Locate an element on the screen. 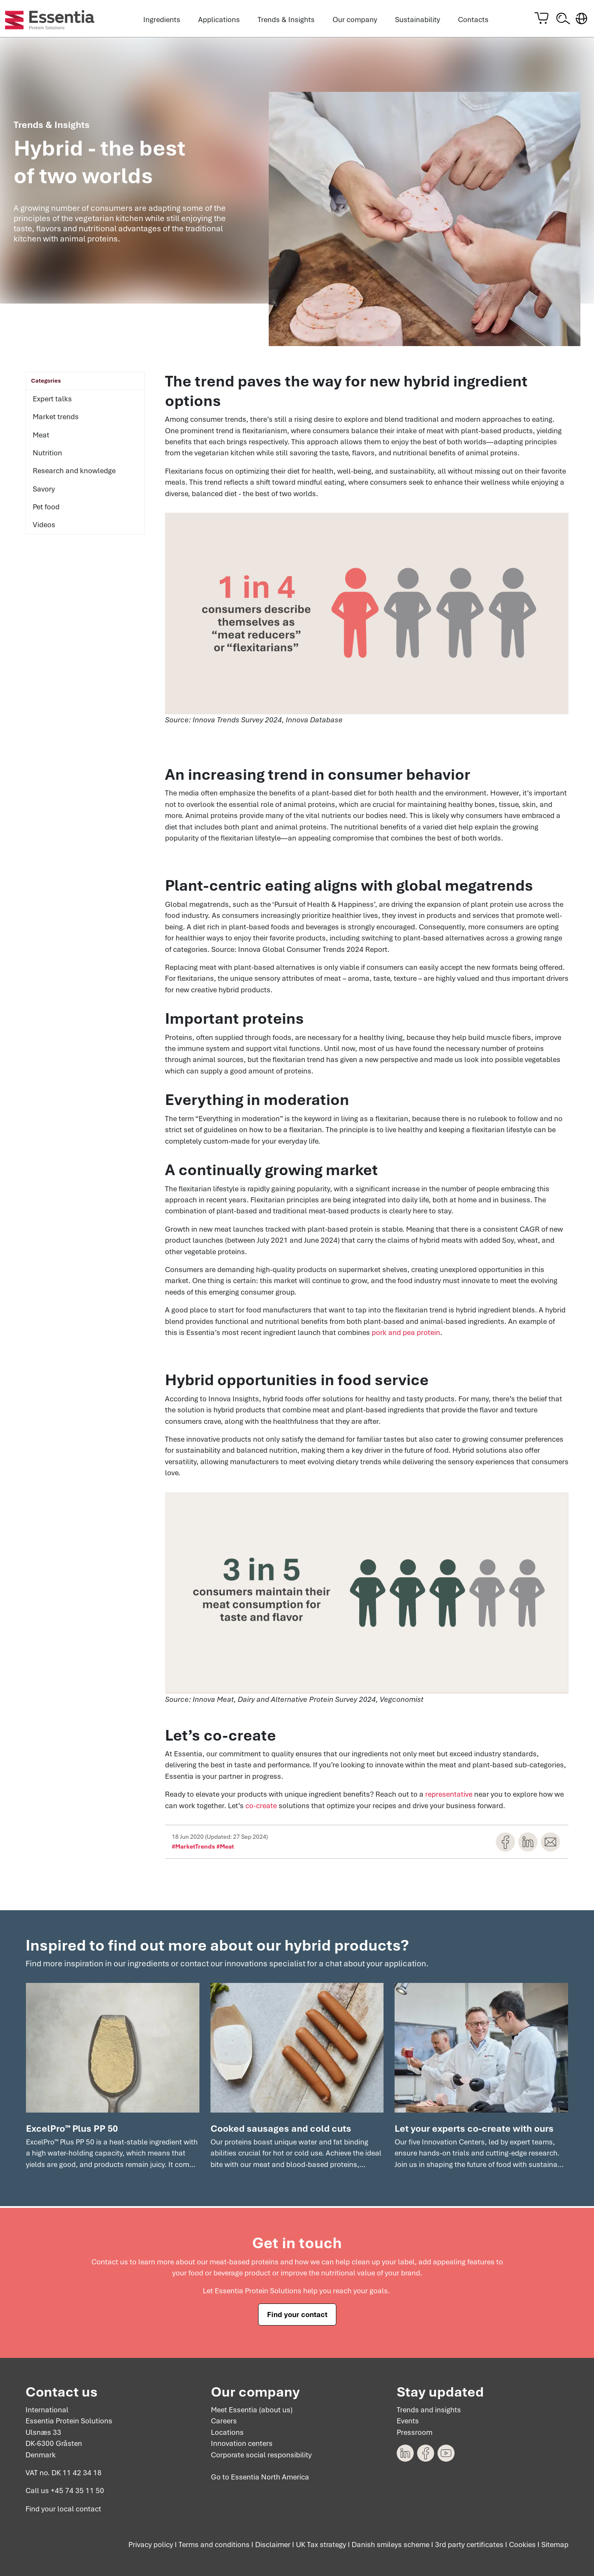  Locations is located at coordinates (227, 2432).